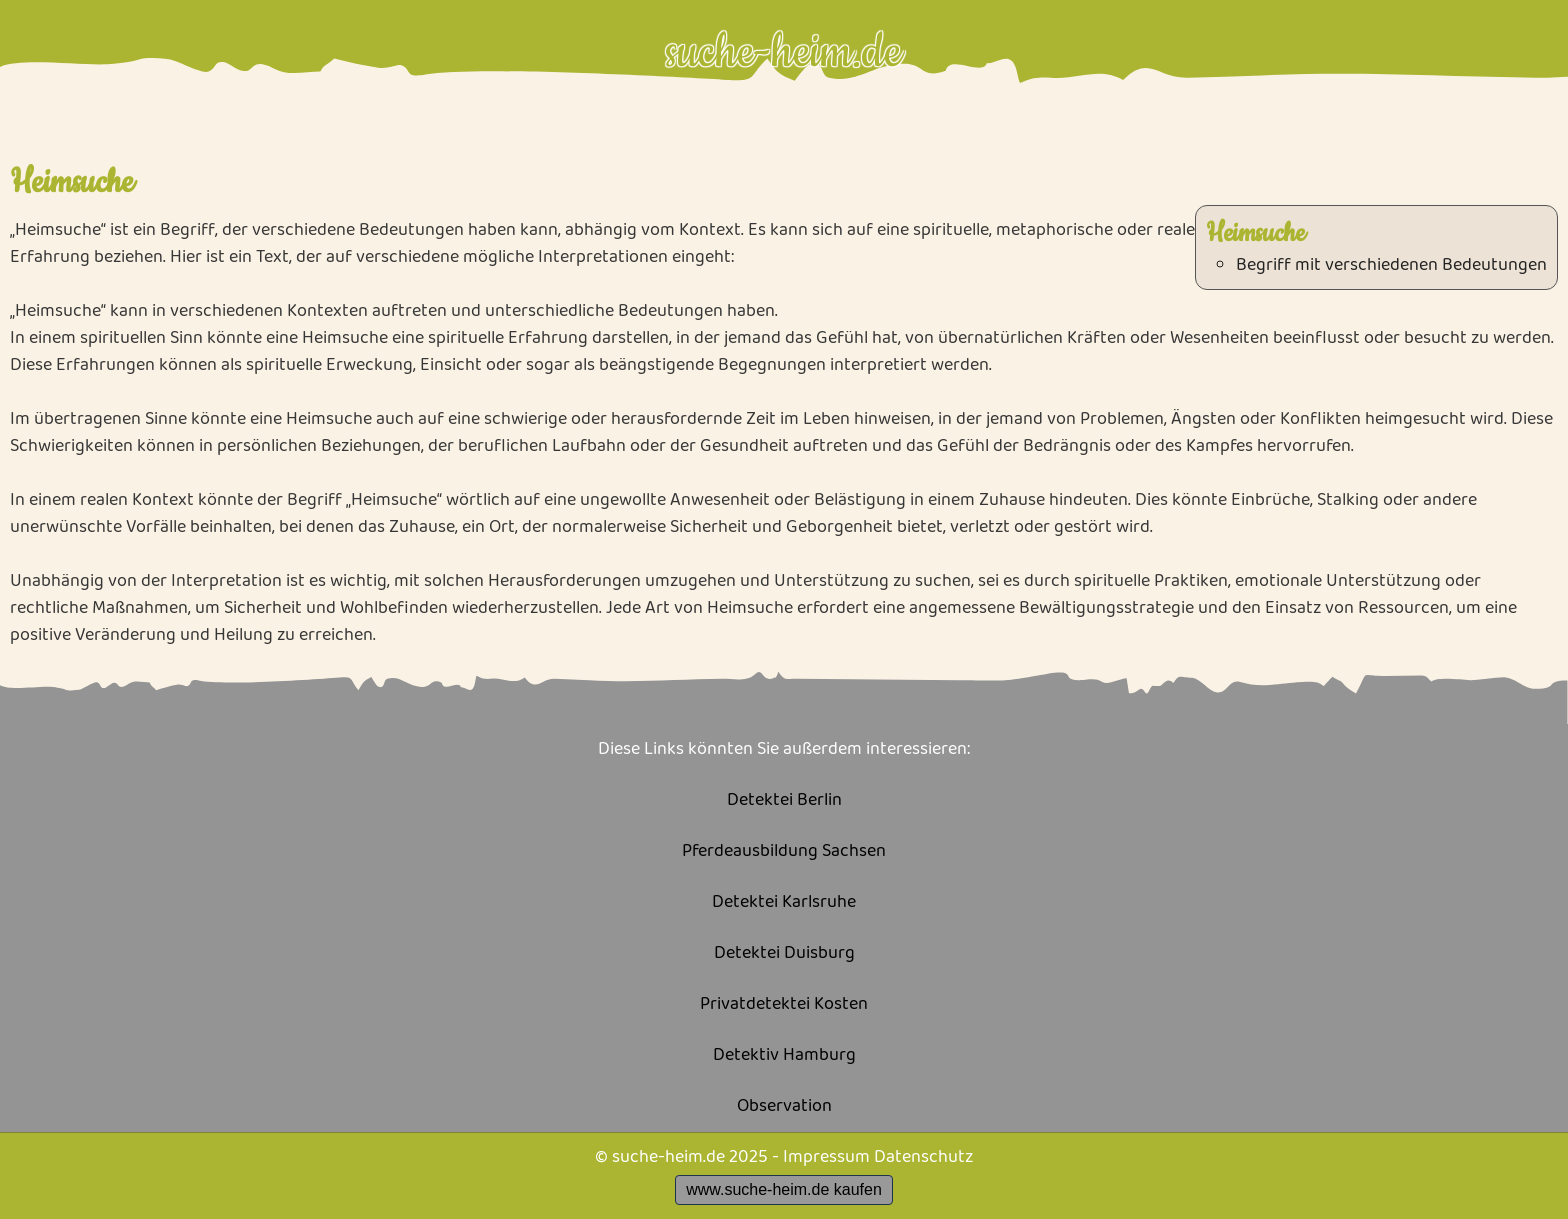  What do you see at coordinates (784, 1004) in the screenshot?
I see `Privatdetektei Kosten` at bounding box center [784, 1004].